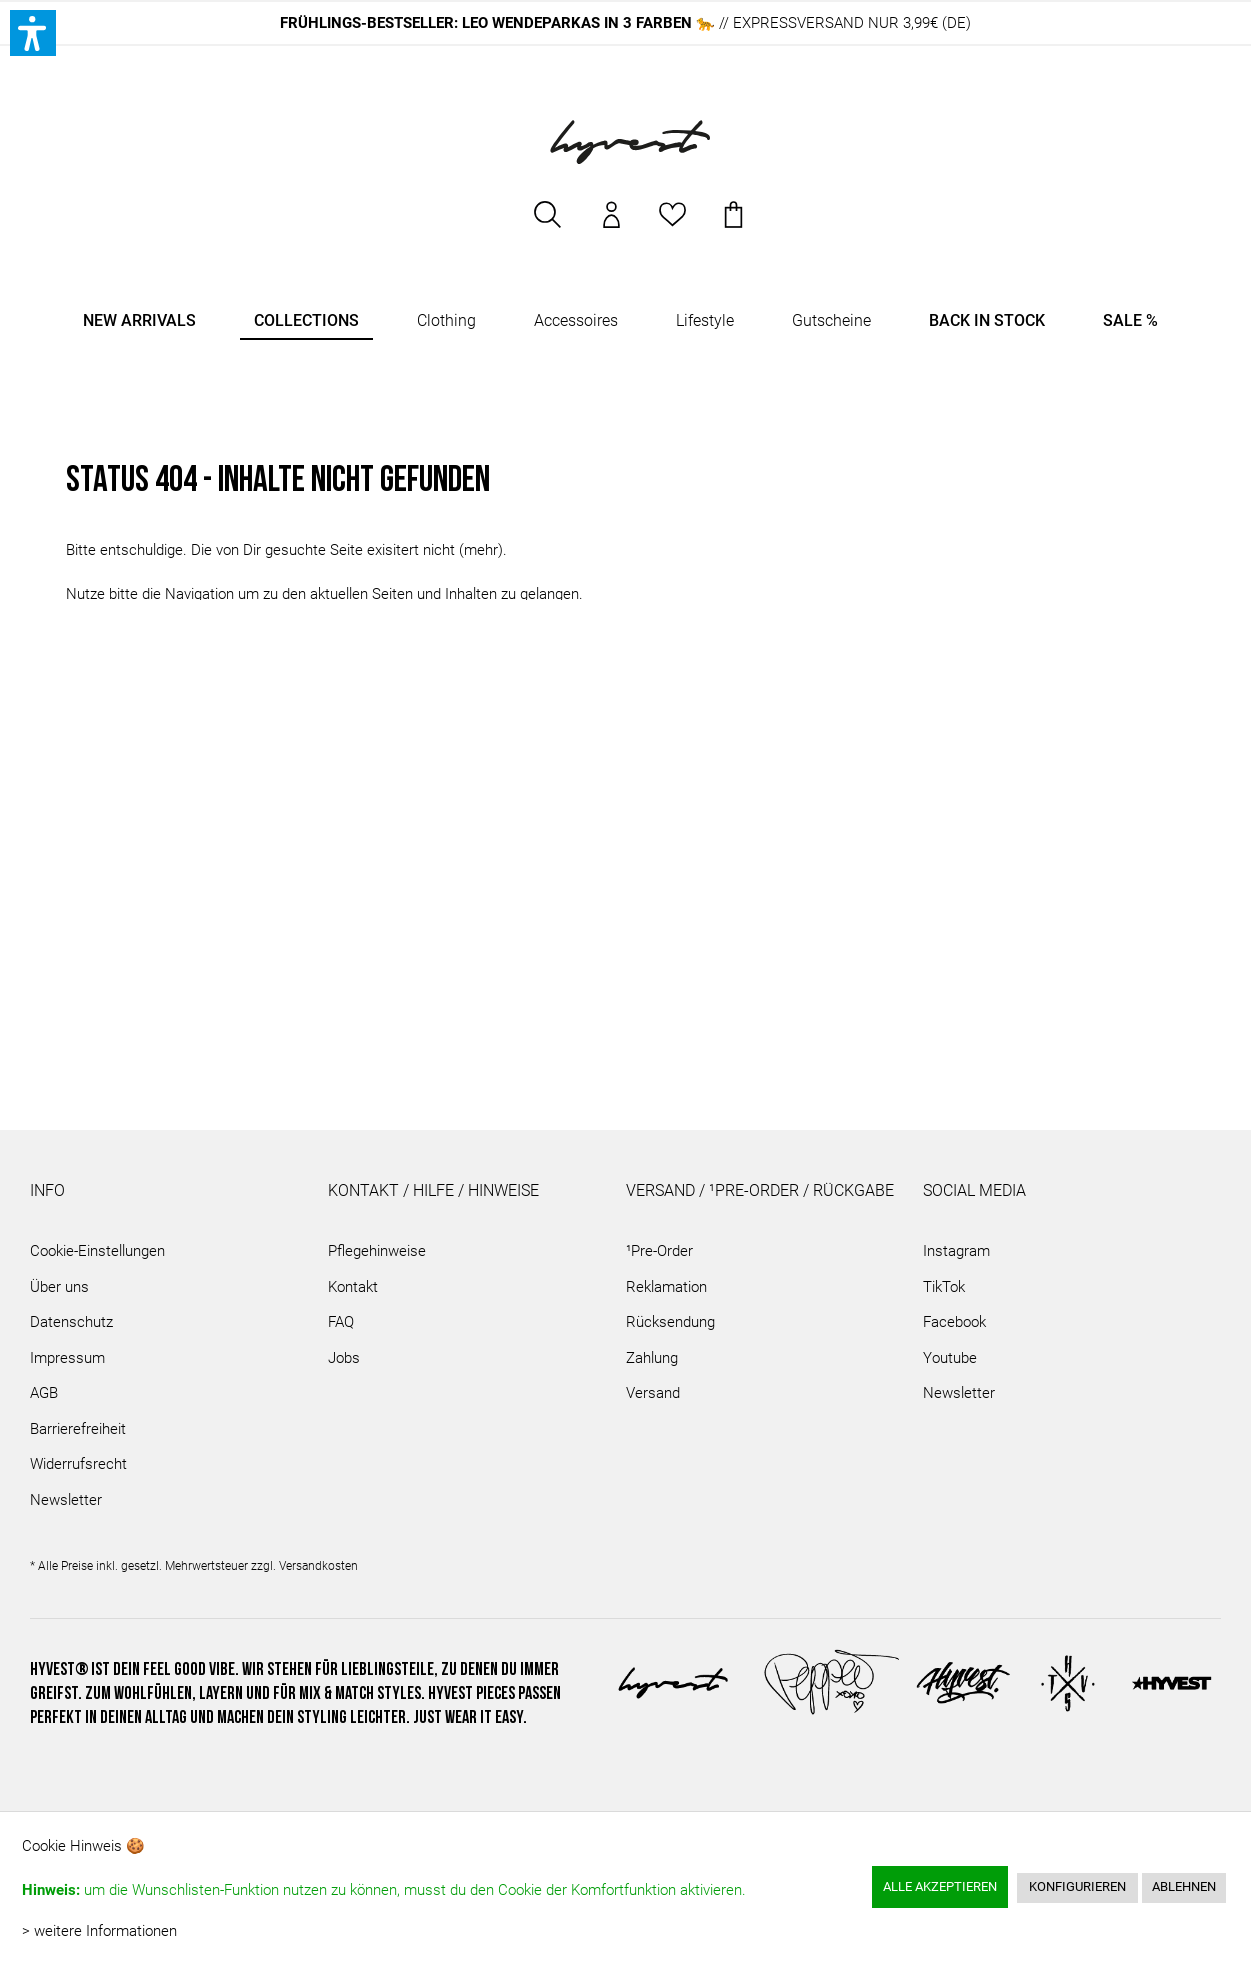  What do you see at coordinates (666, 1287) in the screenshot?
I see `Reklamation` at bounding box center [666, 1287].